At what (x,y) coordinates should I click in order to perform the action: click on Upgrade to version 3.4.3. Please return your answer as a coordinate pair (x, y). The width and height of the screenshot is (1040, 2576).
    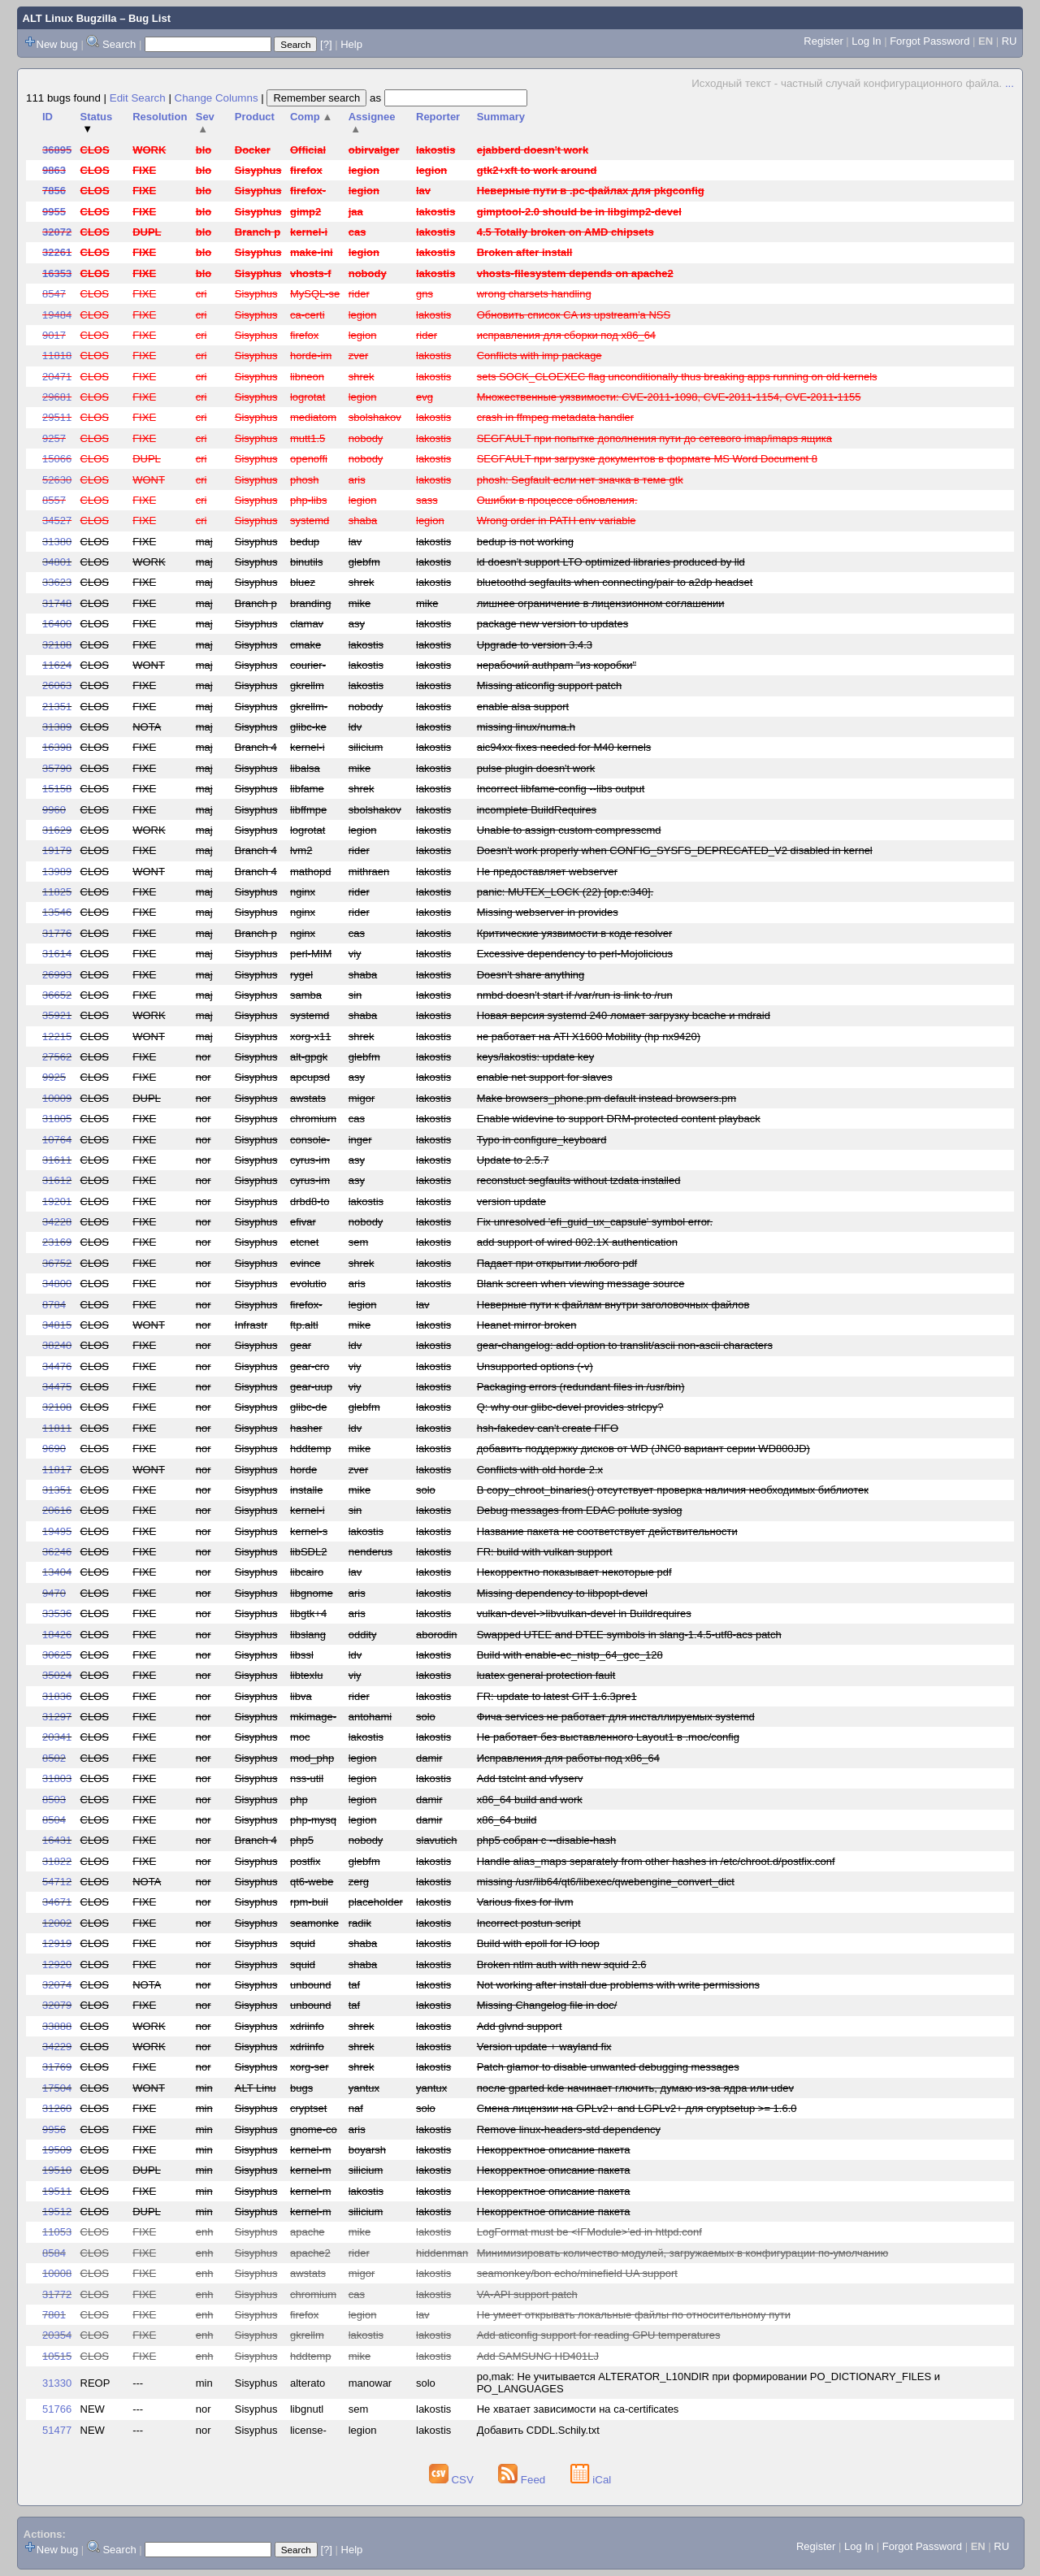
    Looking at the image, I should click on (534, 645).